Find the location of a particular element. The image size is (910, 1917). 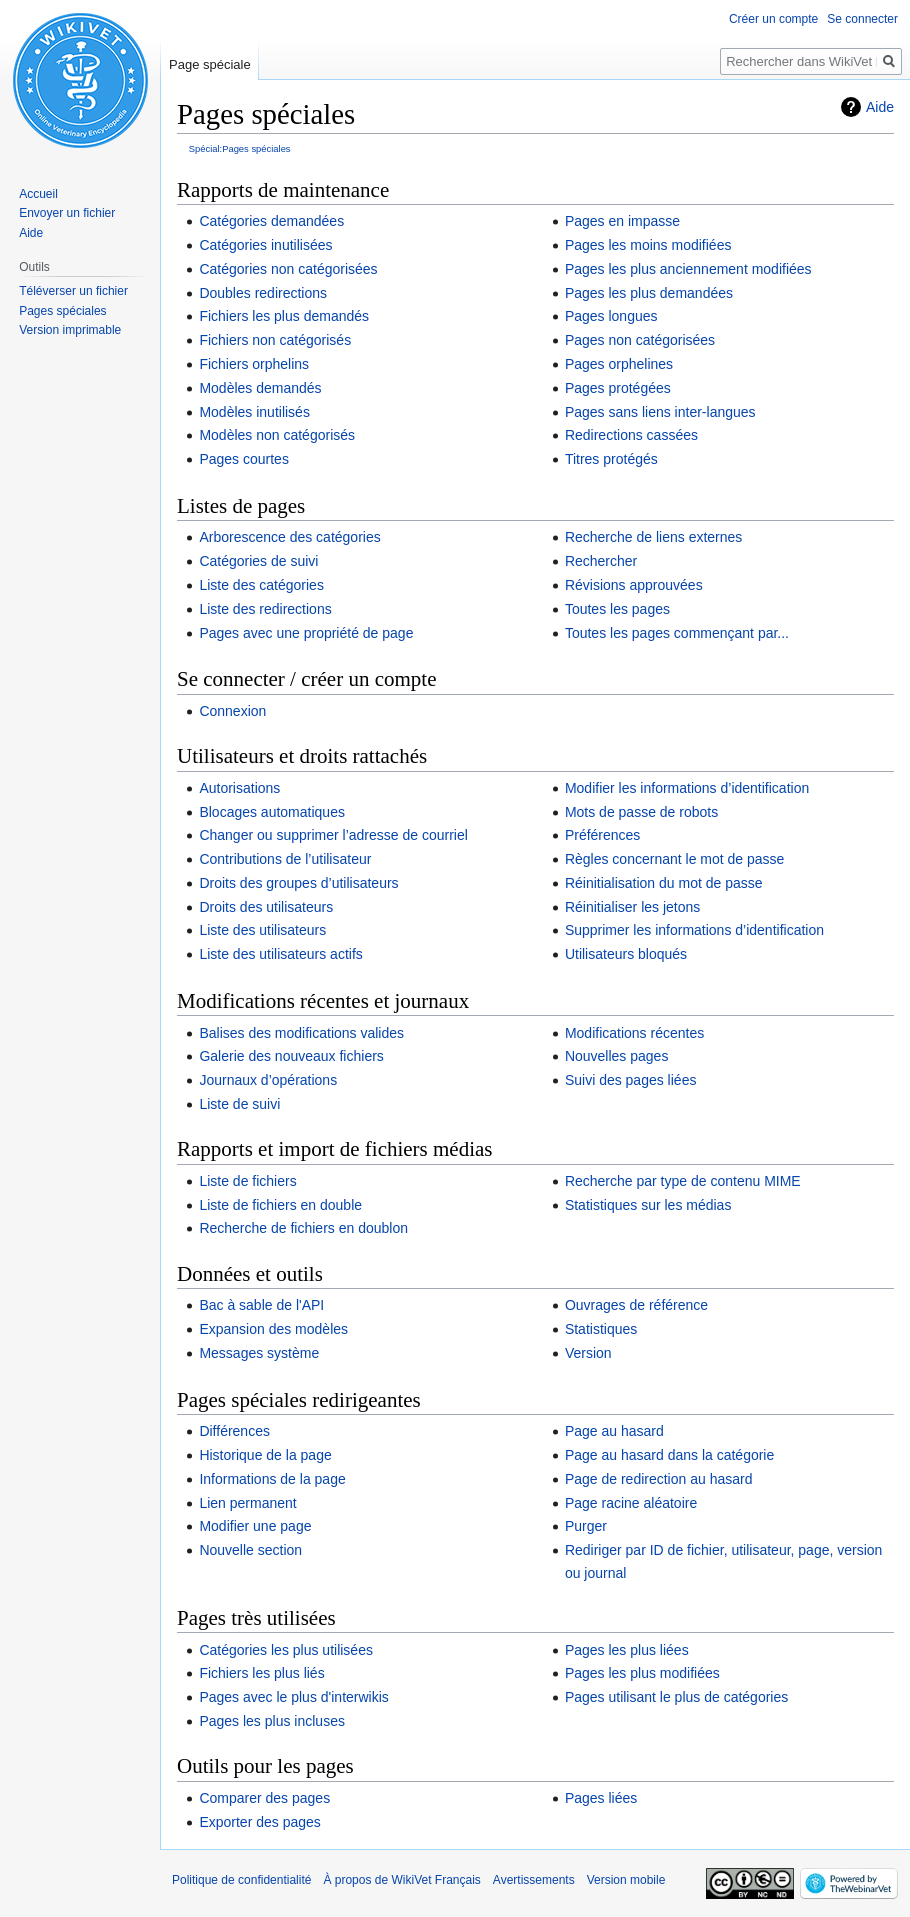

Catégories demandées is located at coordinates (271, 221).